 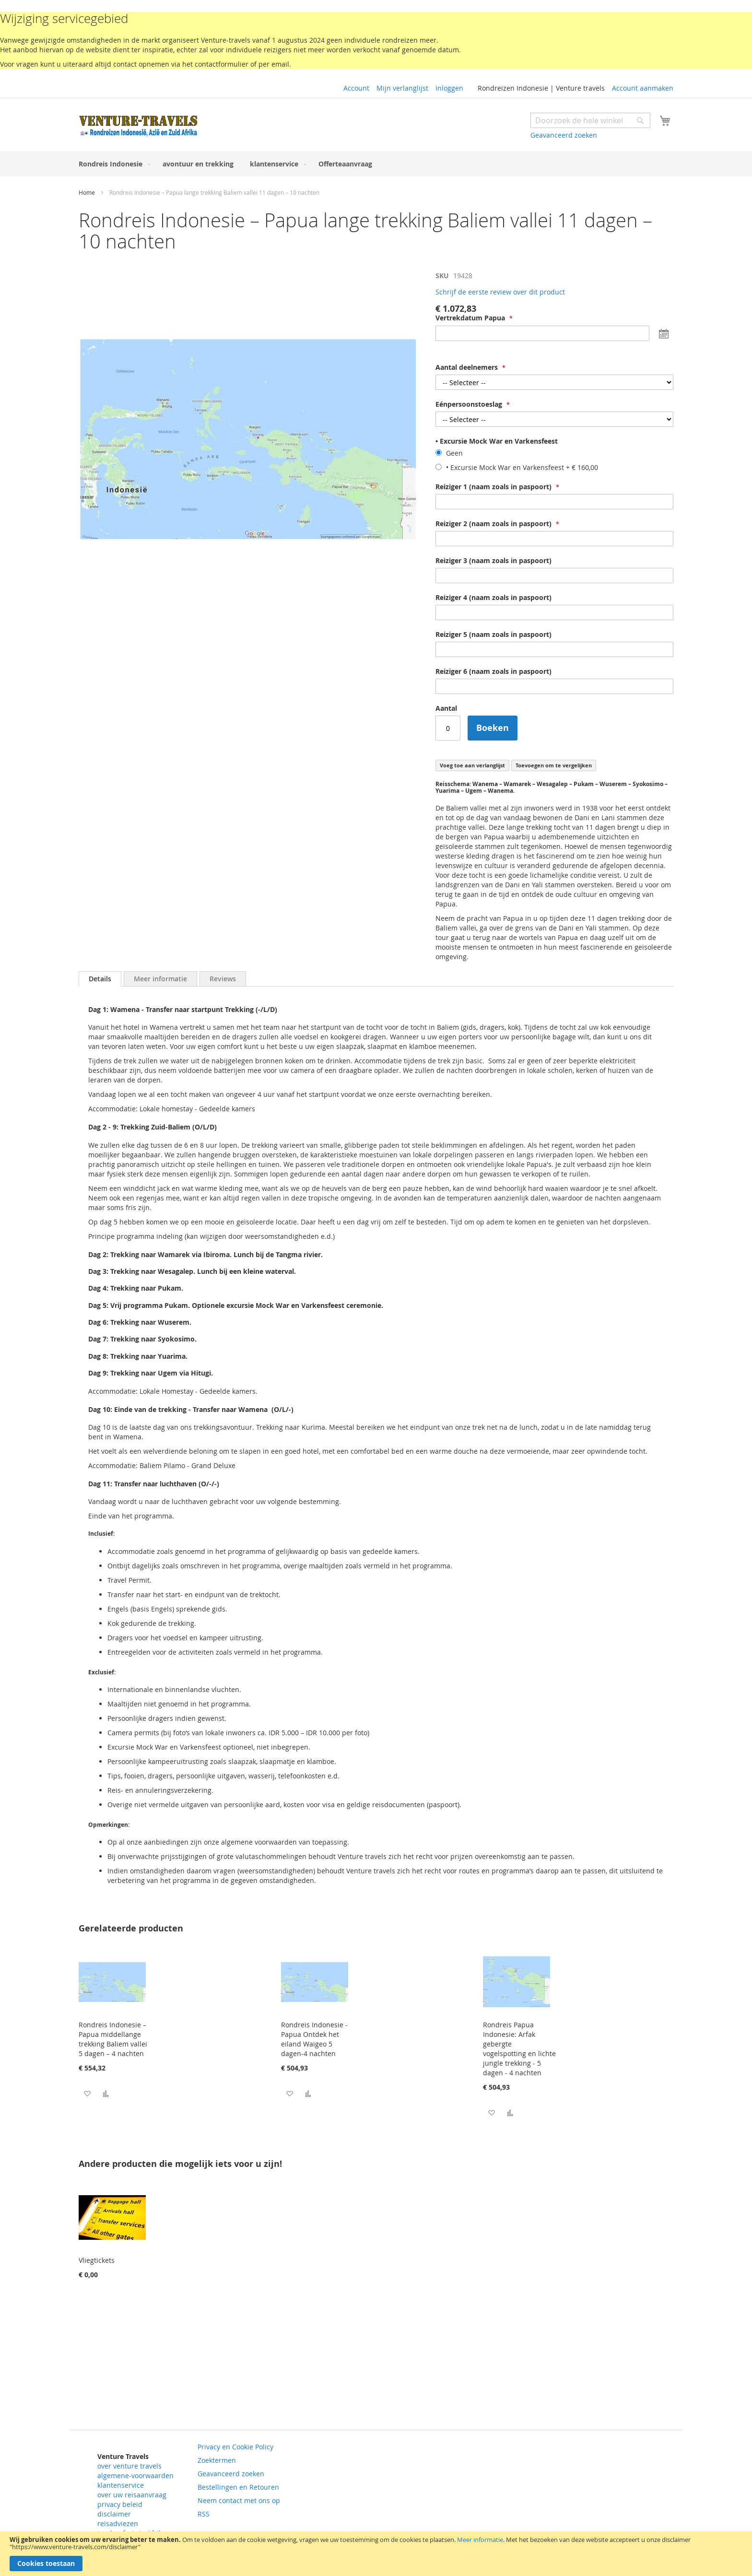 I want to click on over venture travels, so click(x=129, y=2465).